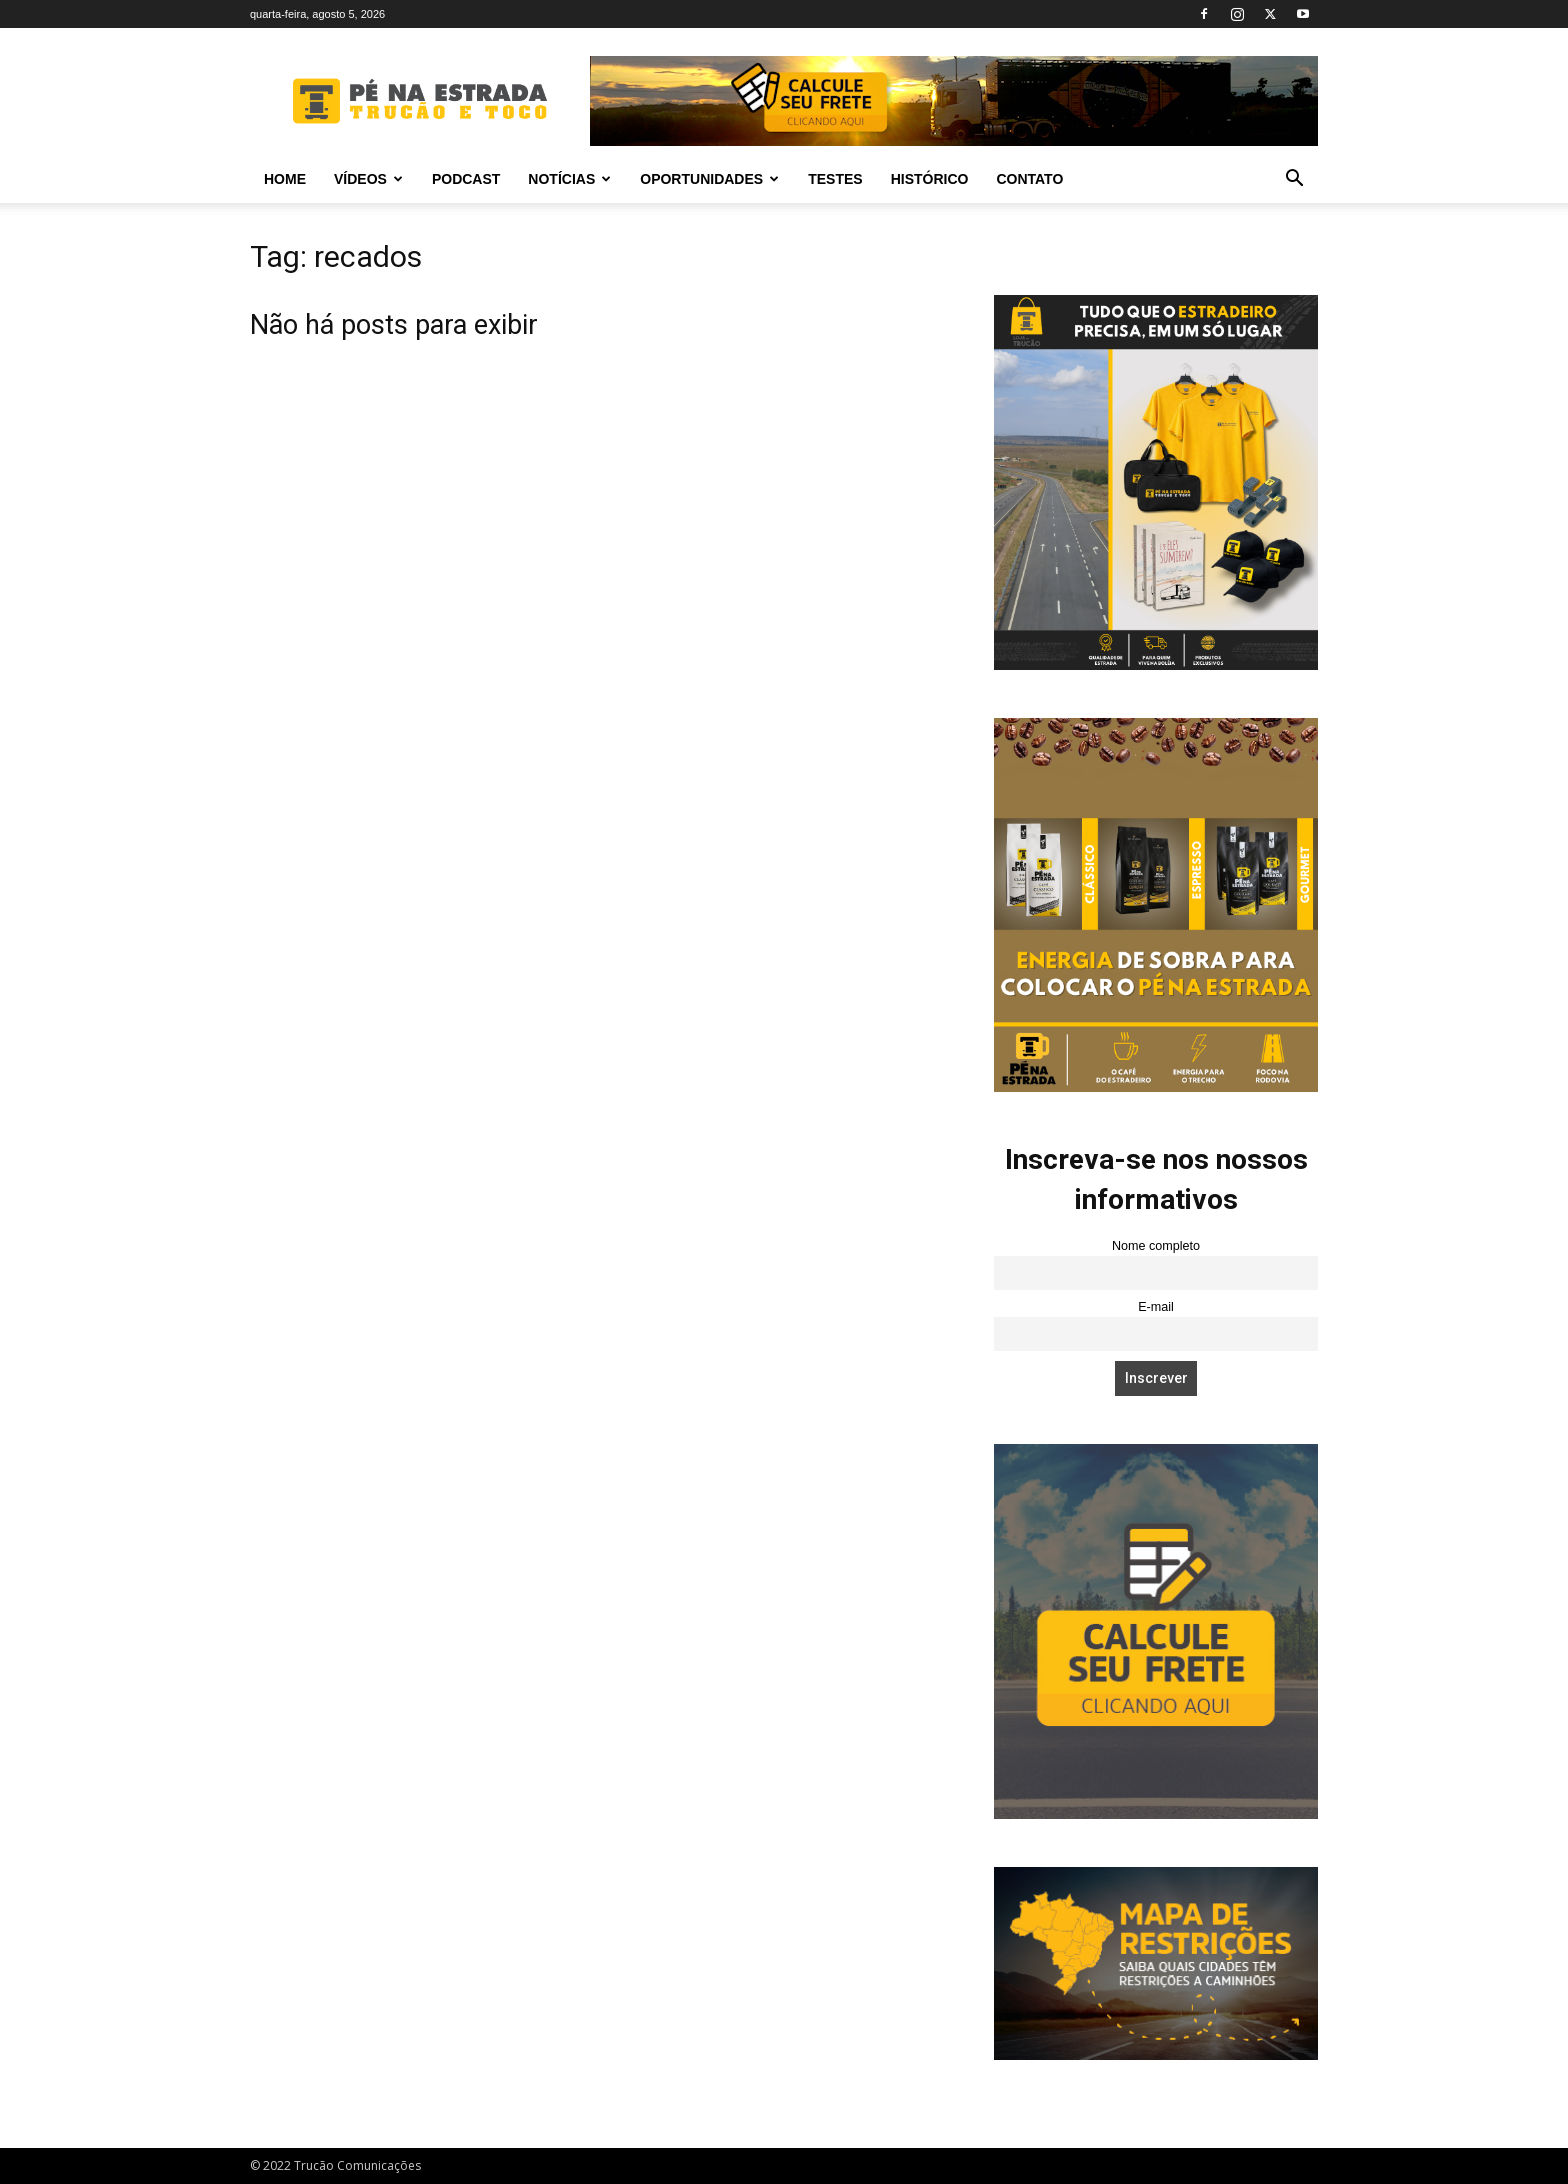  Describe the element at coordinates (368, 179) in the screenshot. I see `Vídeos` at that location.